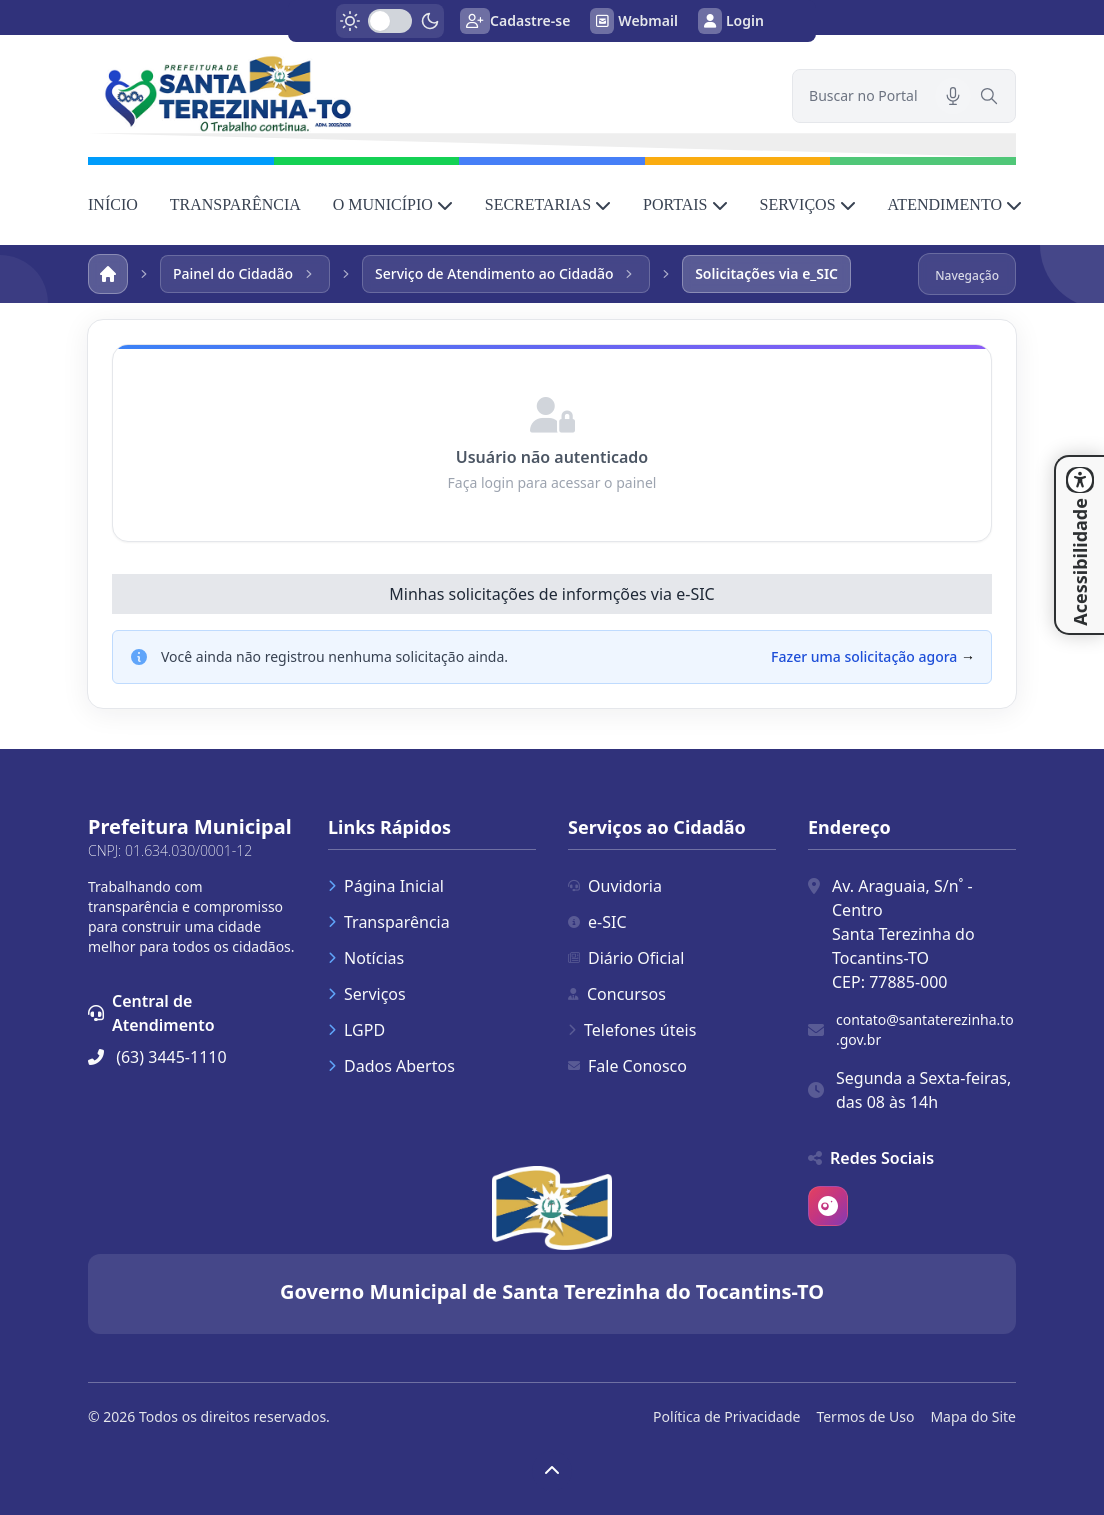  What do you see at coordinates (864, 656) in the screenshot?
I see `Fazer uma solicitação agora` at bounding box center [864, 656].